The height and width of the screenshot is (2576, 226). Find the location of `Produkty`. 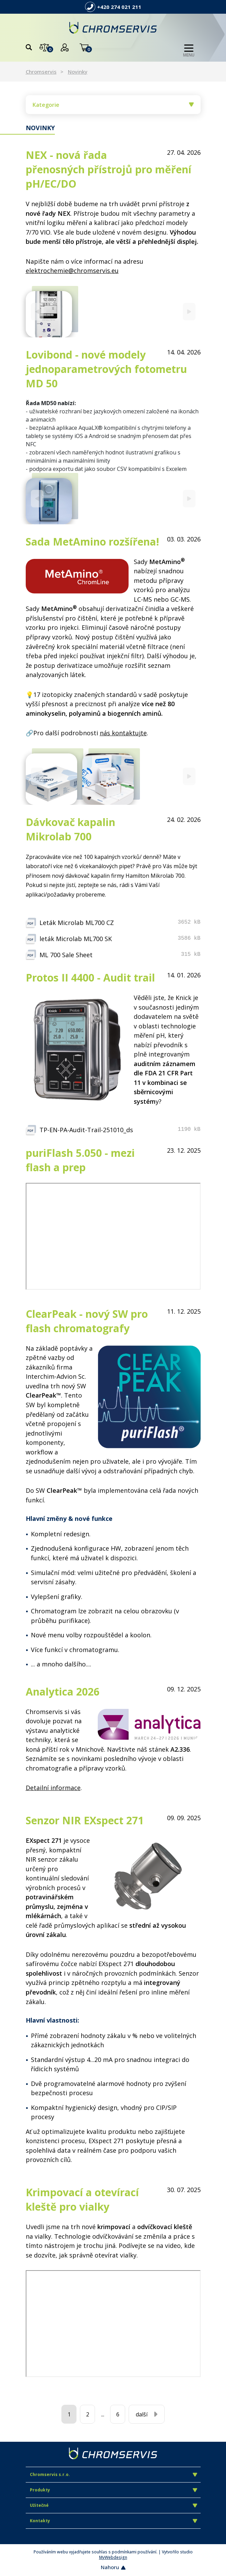

Produkty is located at coordinates (113, 2490).